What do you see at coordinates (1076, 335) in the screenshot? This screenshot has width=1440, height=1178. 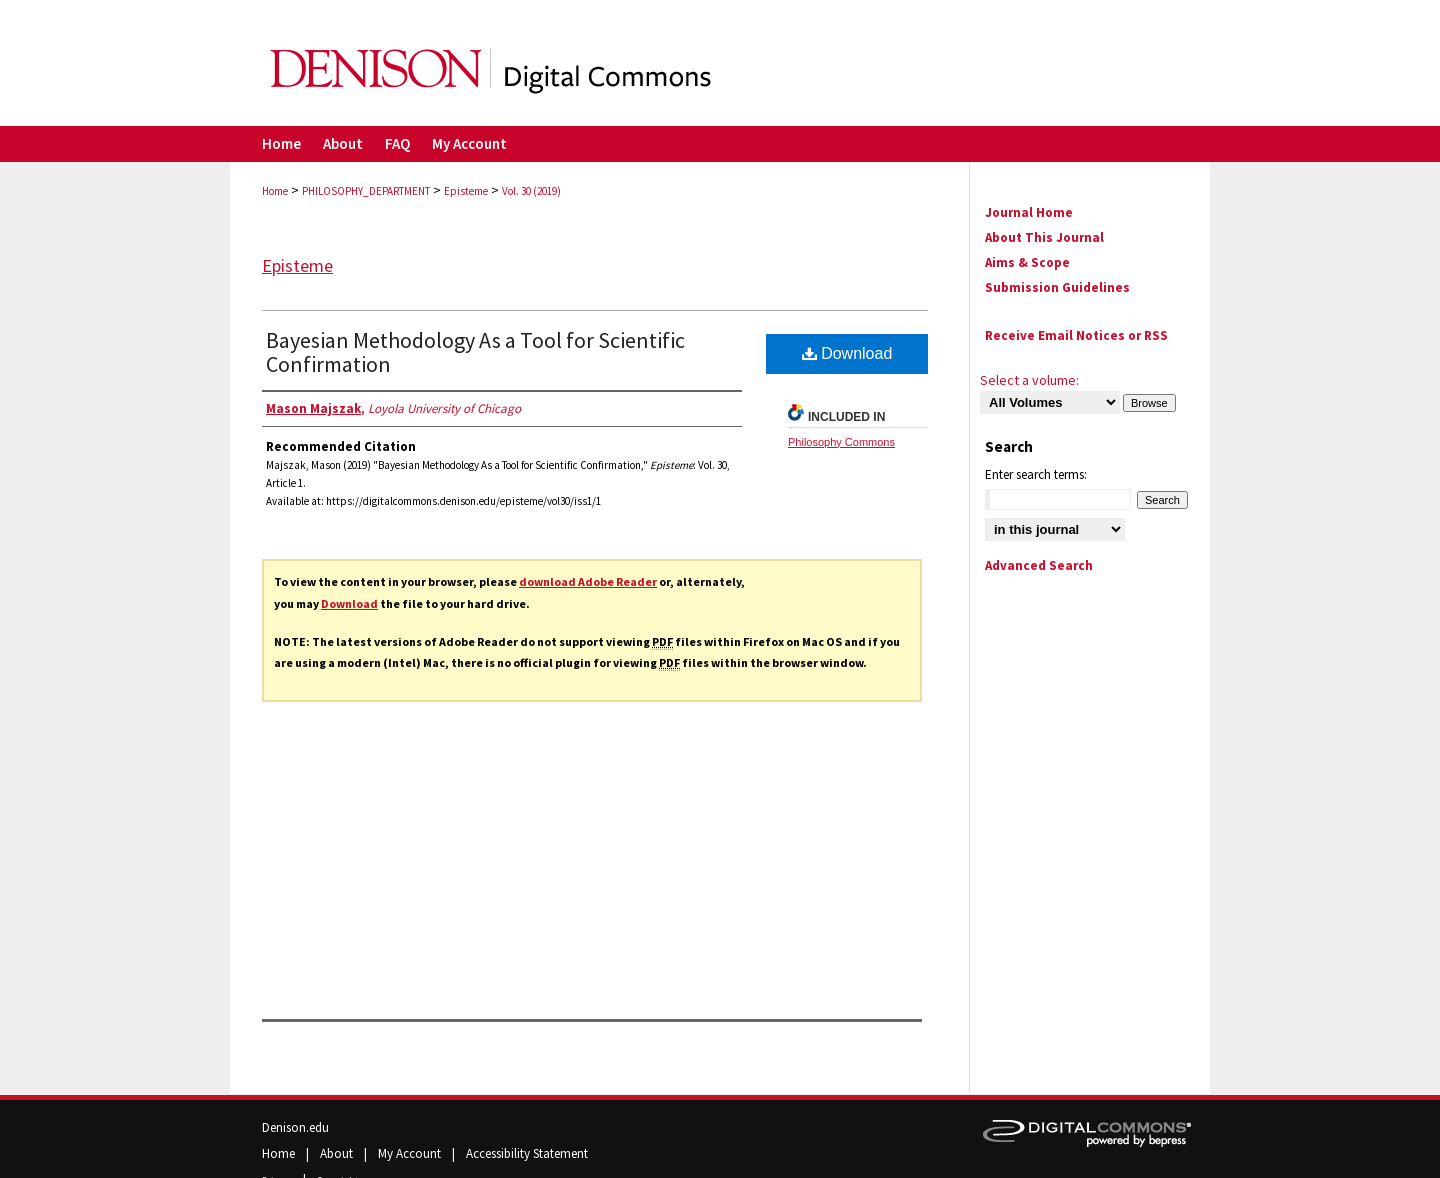 I see `Receive Email Notices or RSS` at bounding box center [1076, 335].